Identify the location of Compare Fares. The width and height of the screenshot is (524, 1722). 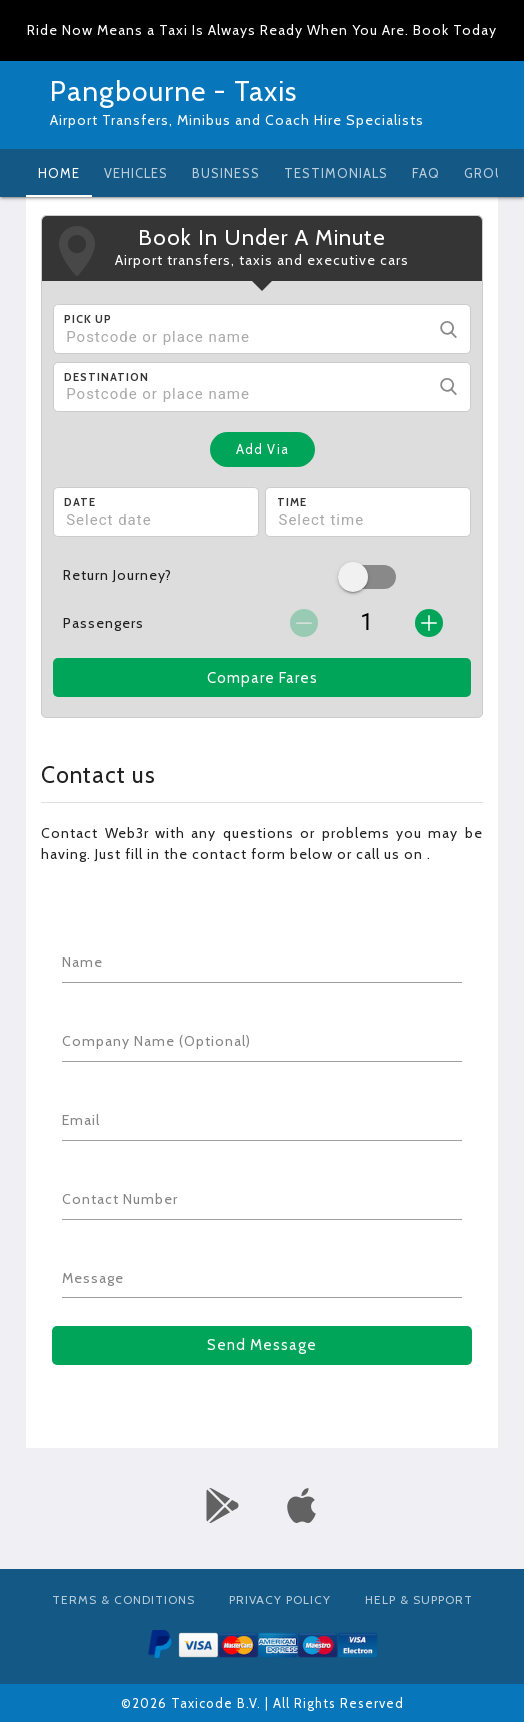
(262, 678).